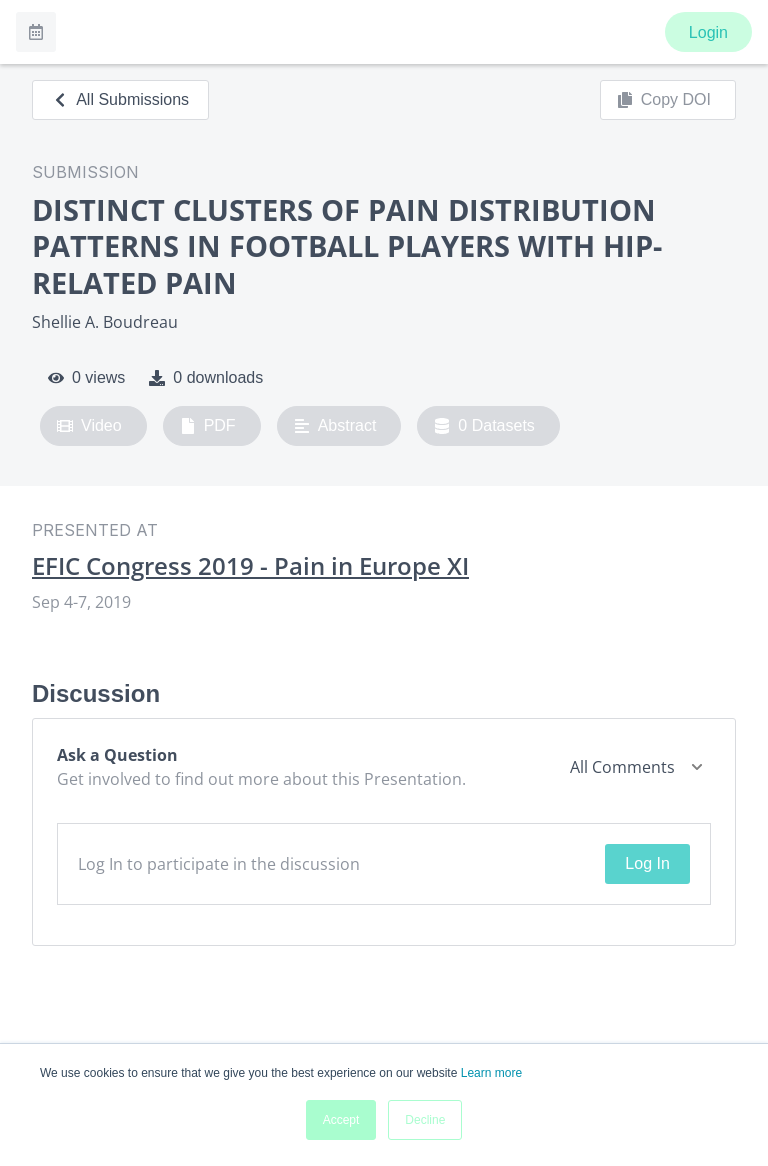  What do you see at coordinates (491, 1073) in the screenshot?
I see `Learn more` at bounding box center [491, 1073].